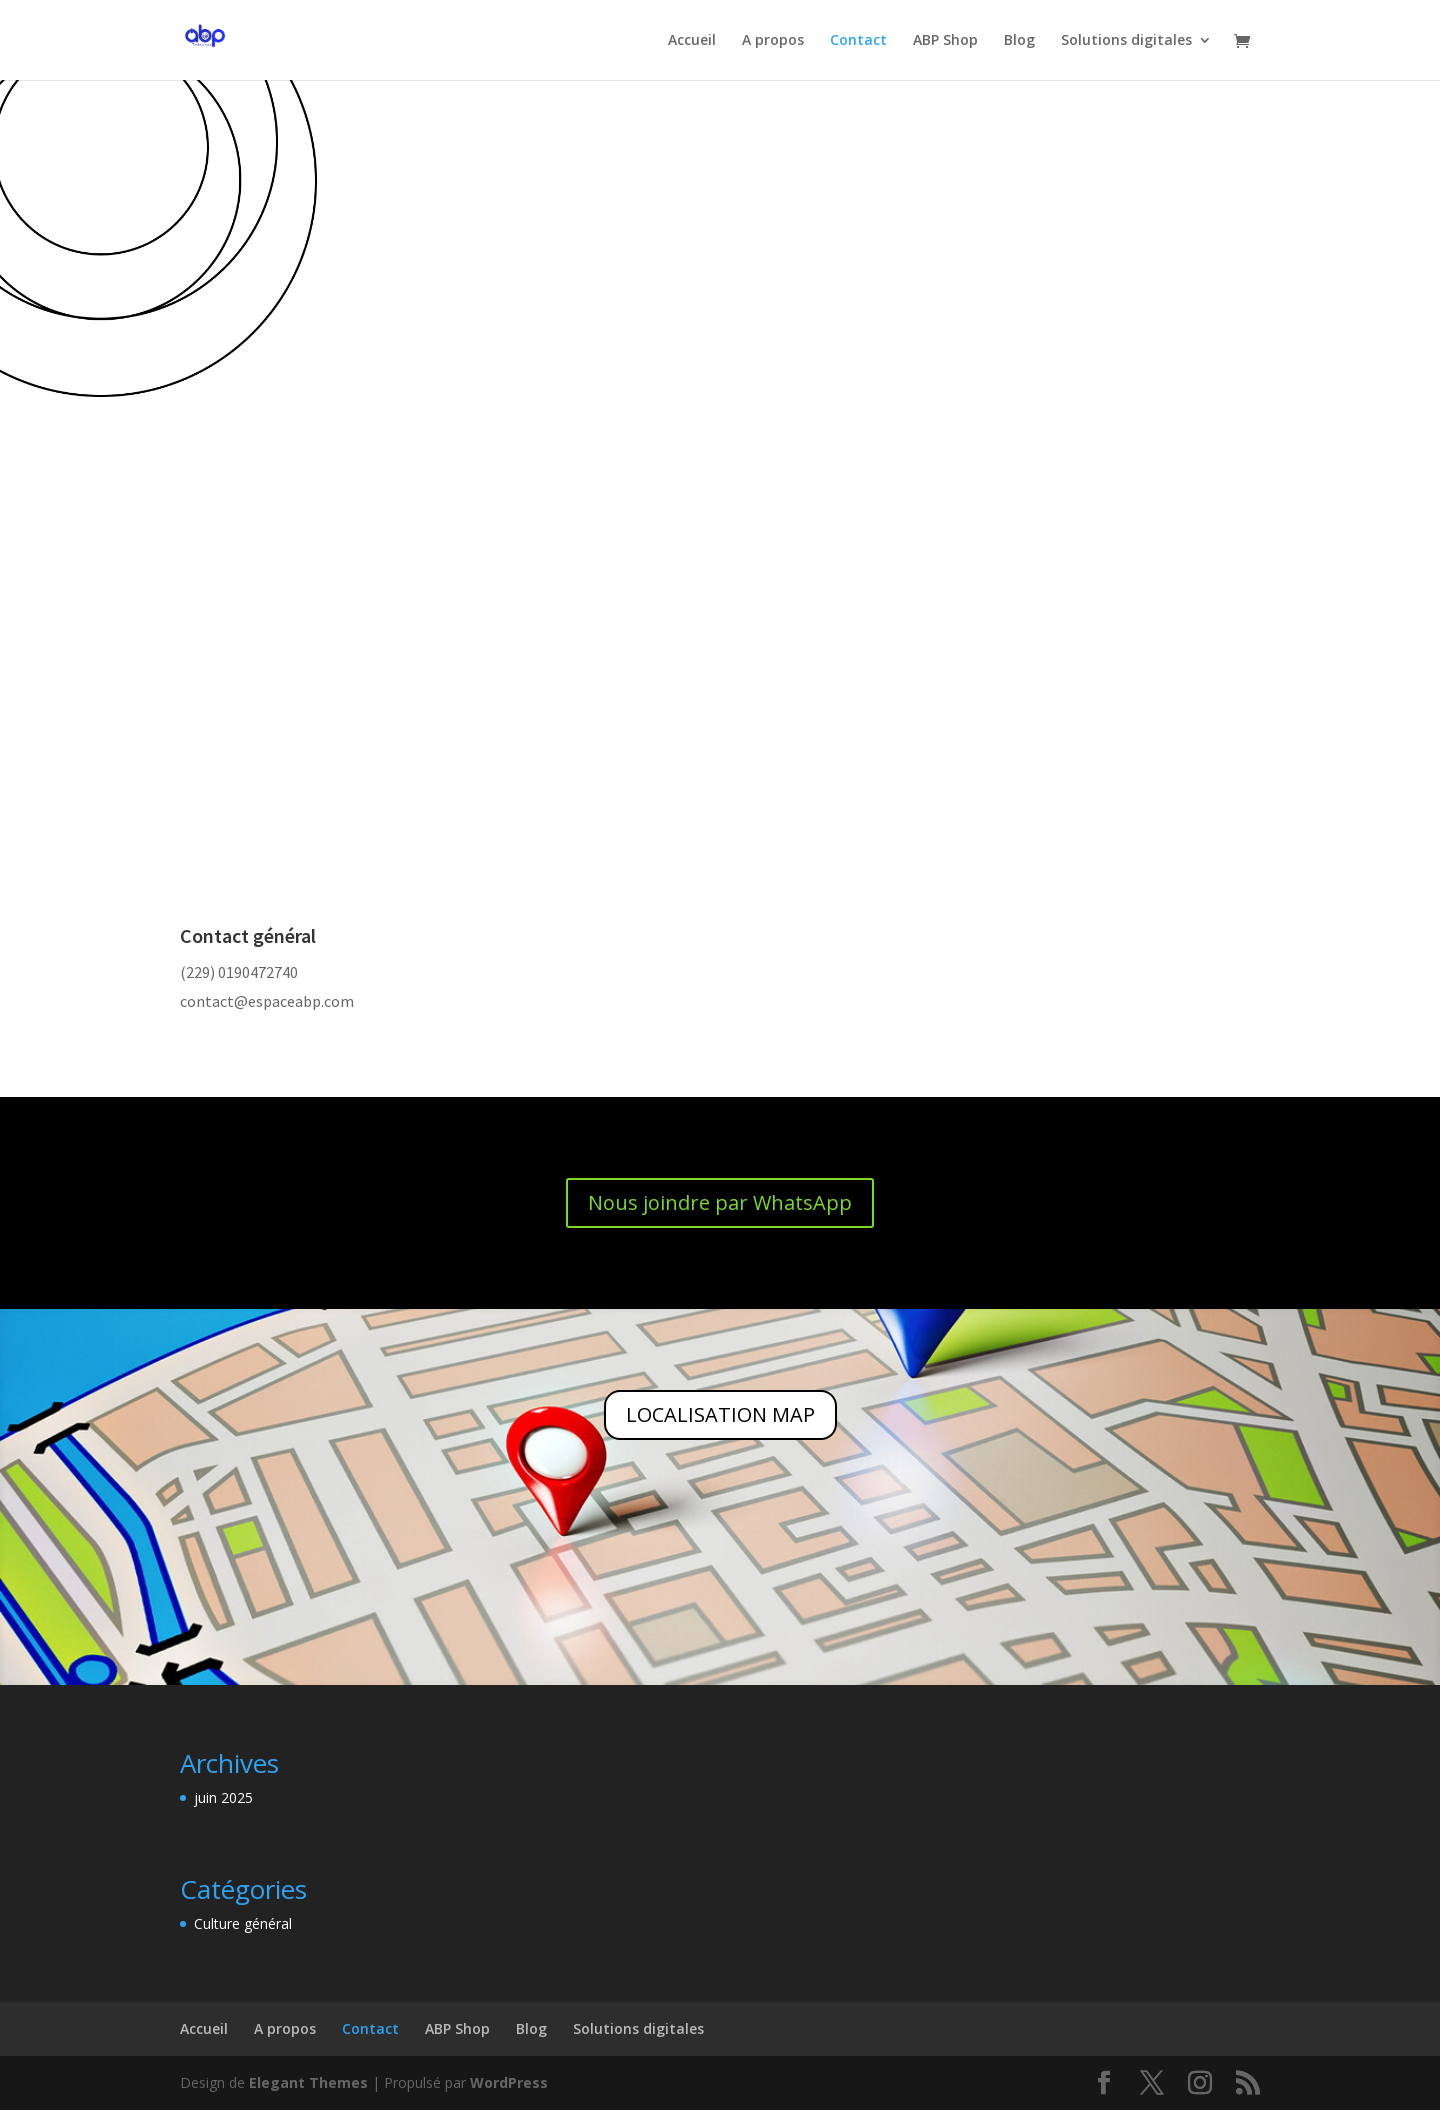 This screenshot has width=1440, height=2110. What do you see at coordinates (720, 1202) in the screenshot?
I see `Nous joindre par WhatsApp` at bounding box center [720, 1202].